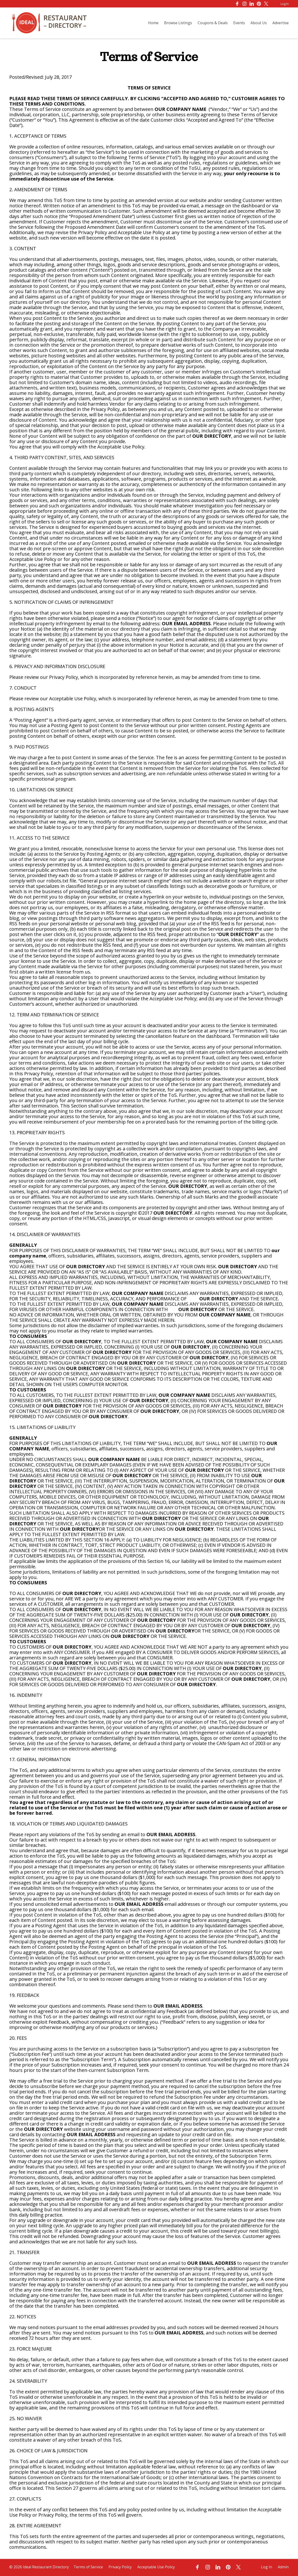  What do you see at coordinates (283, 2566) in the screenshot?
I see `Admin` at bounding box center [283, 2566].